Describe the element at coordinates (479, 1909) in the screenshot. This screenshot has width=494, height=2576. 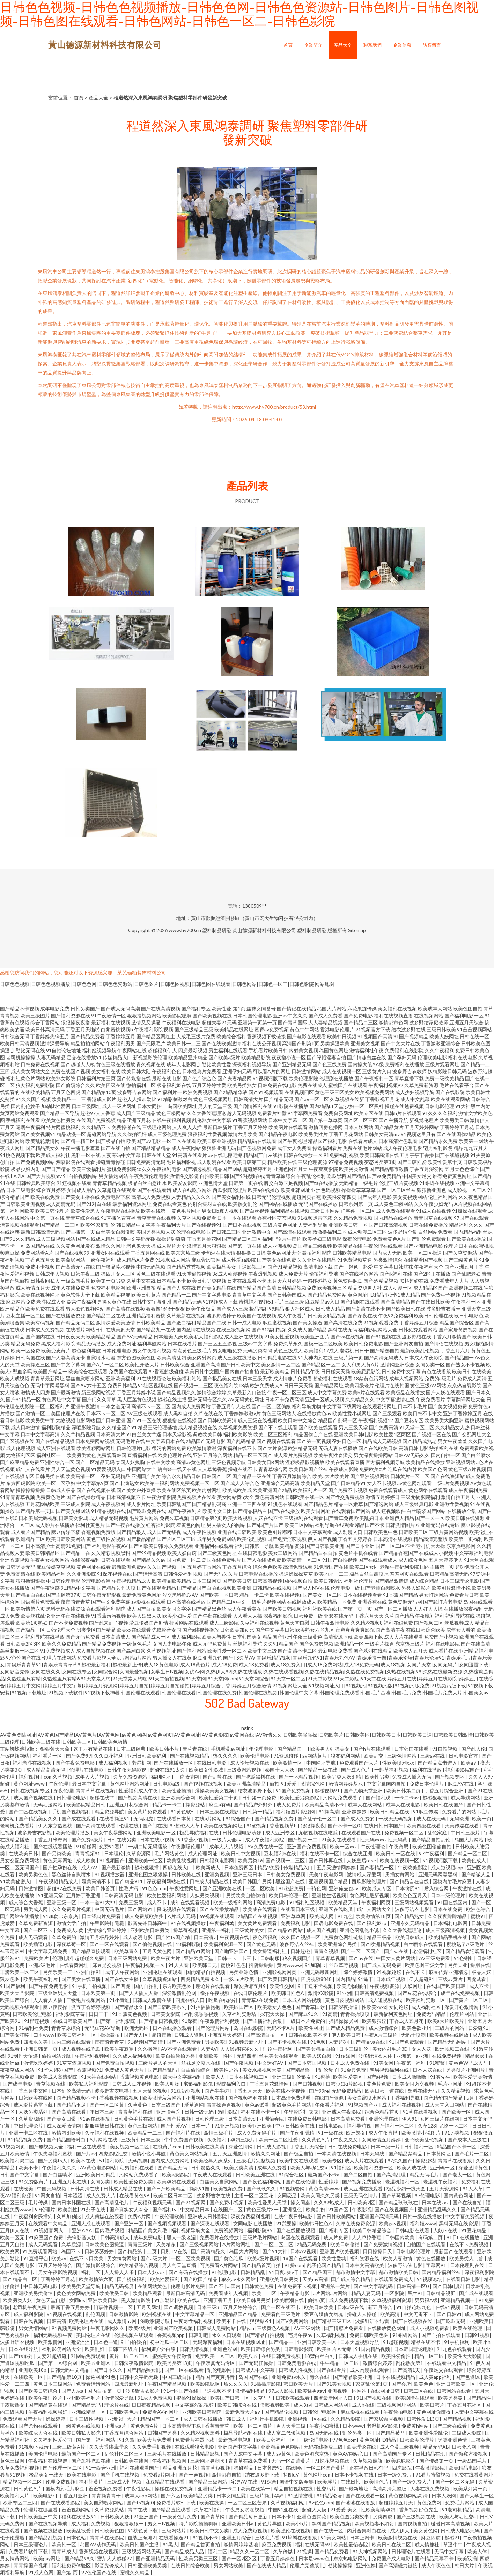
I see `欧洲色综合` at that location.